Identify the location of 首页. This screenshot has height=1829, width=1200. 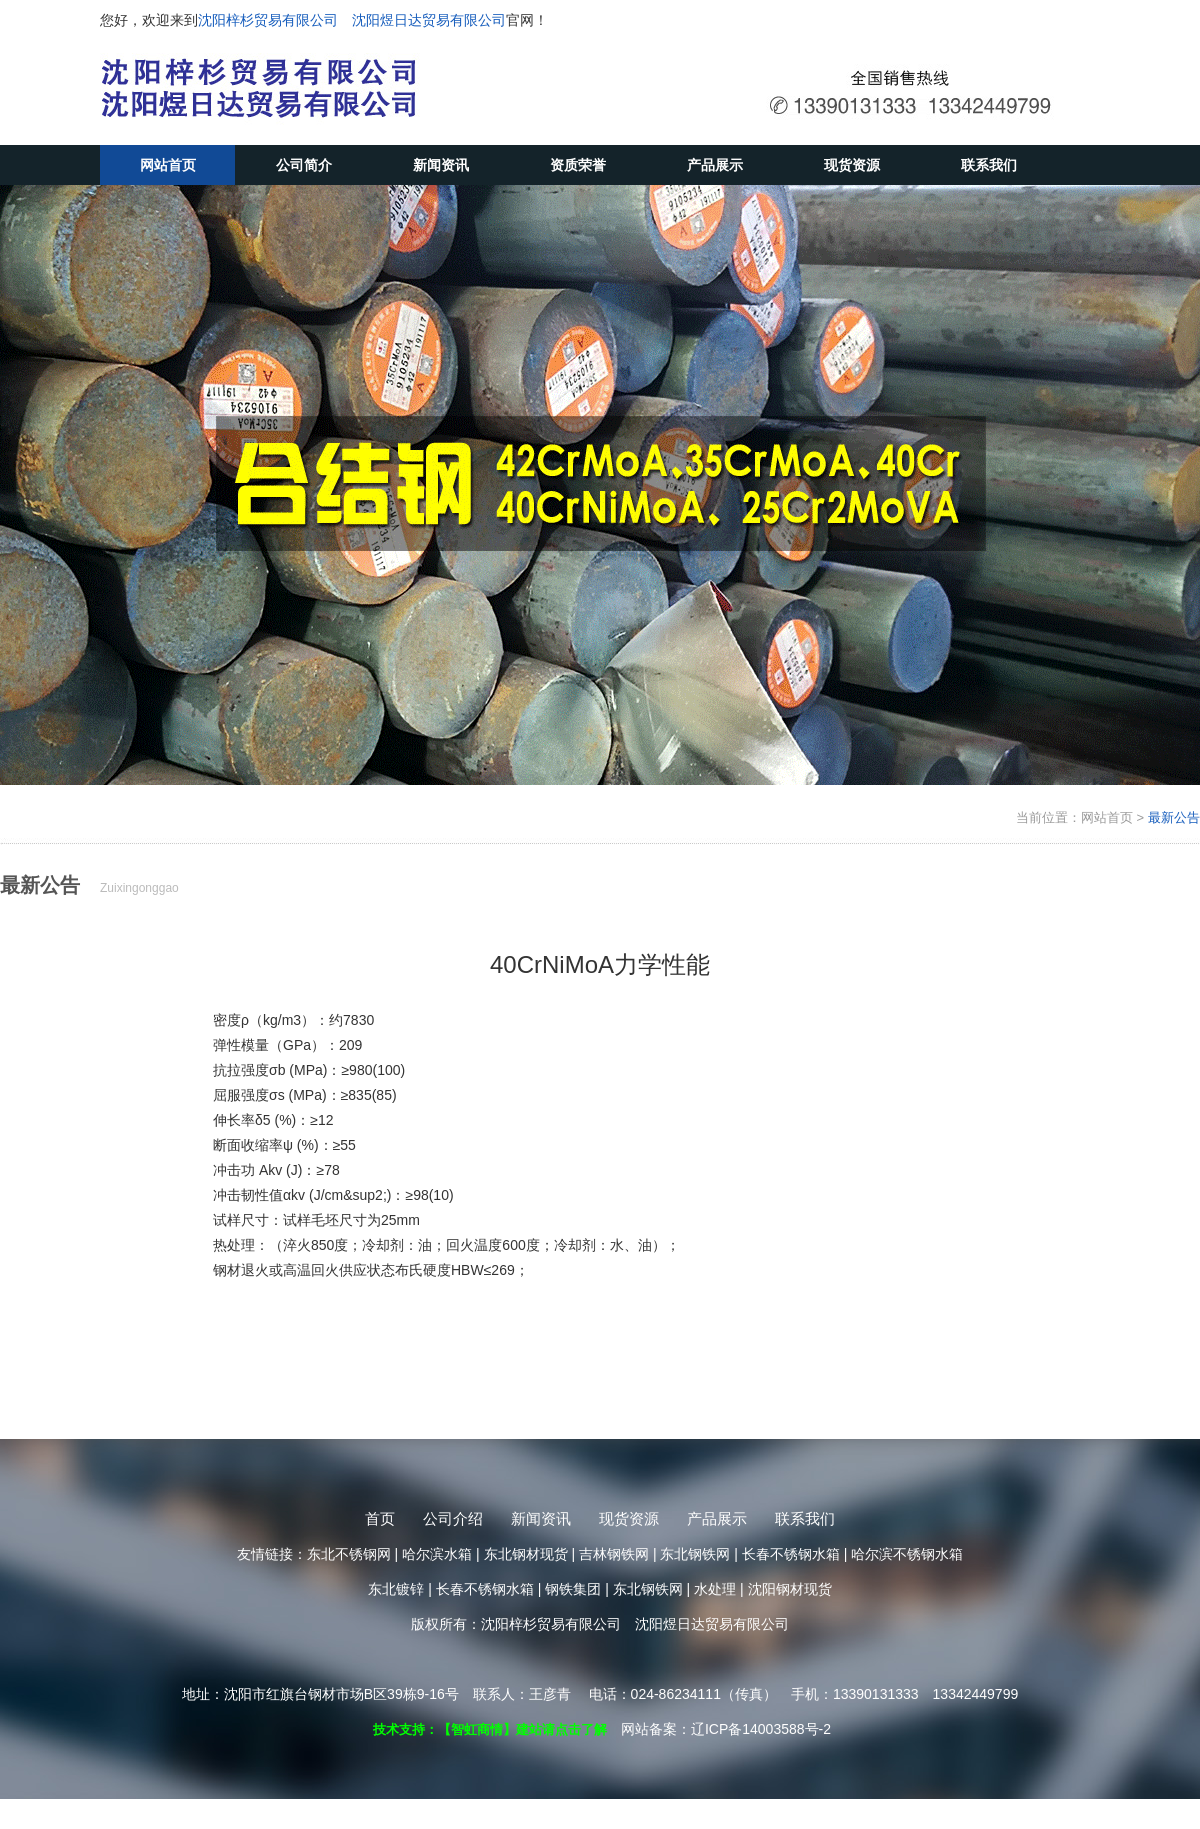
(380, 1518).